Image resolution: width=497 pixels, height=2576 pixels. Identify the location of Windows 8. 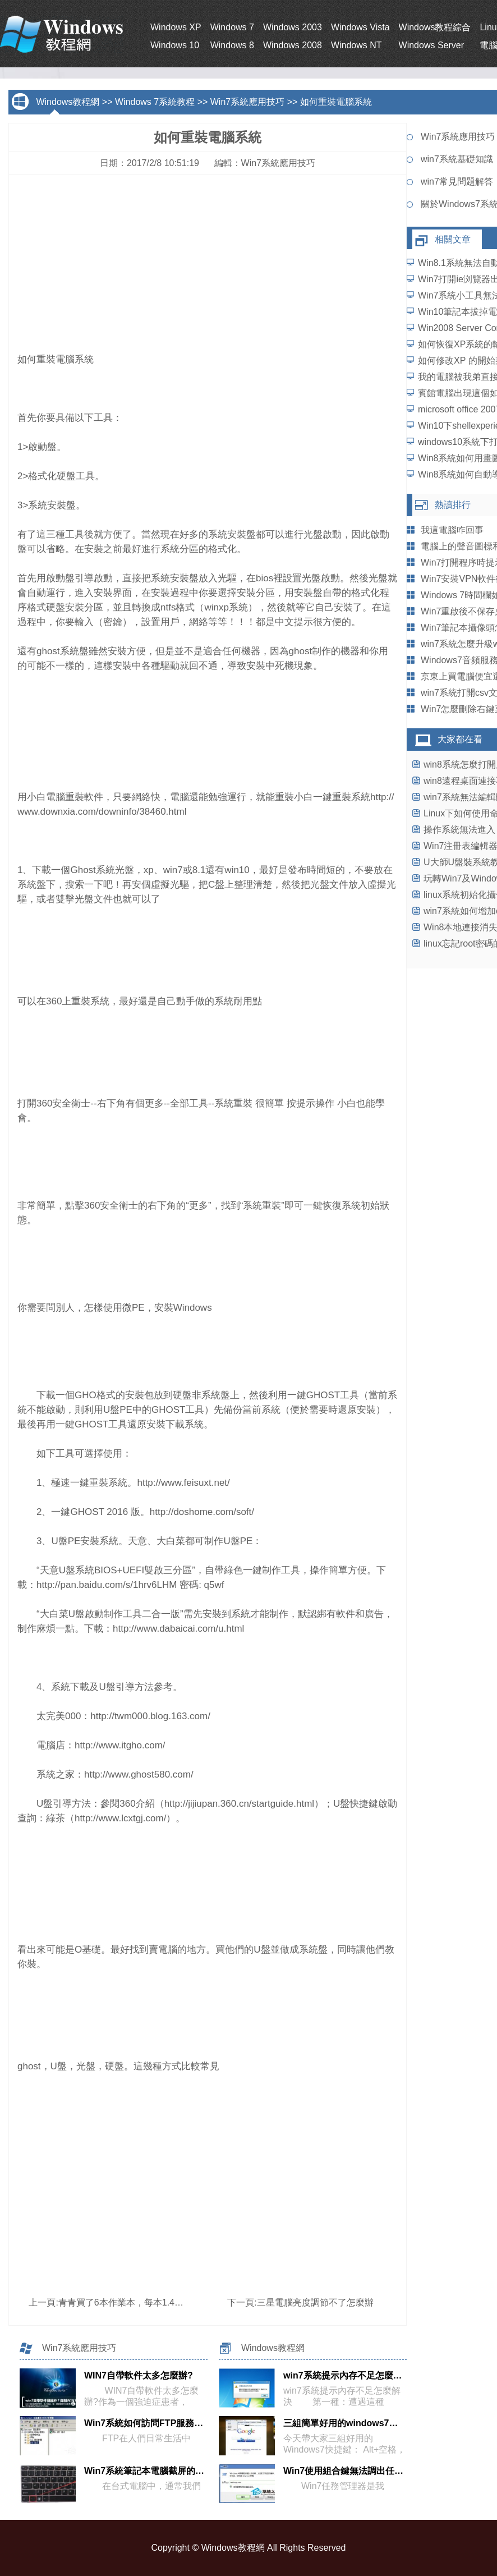
(232, 45).